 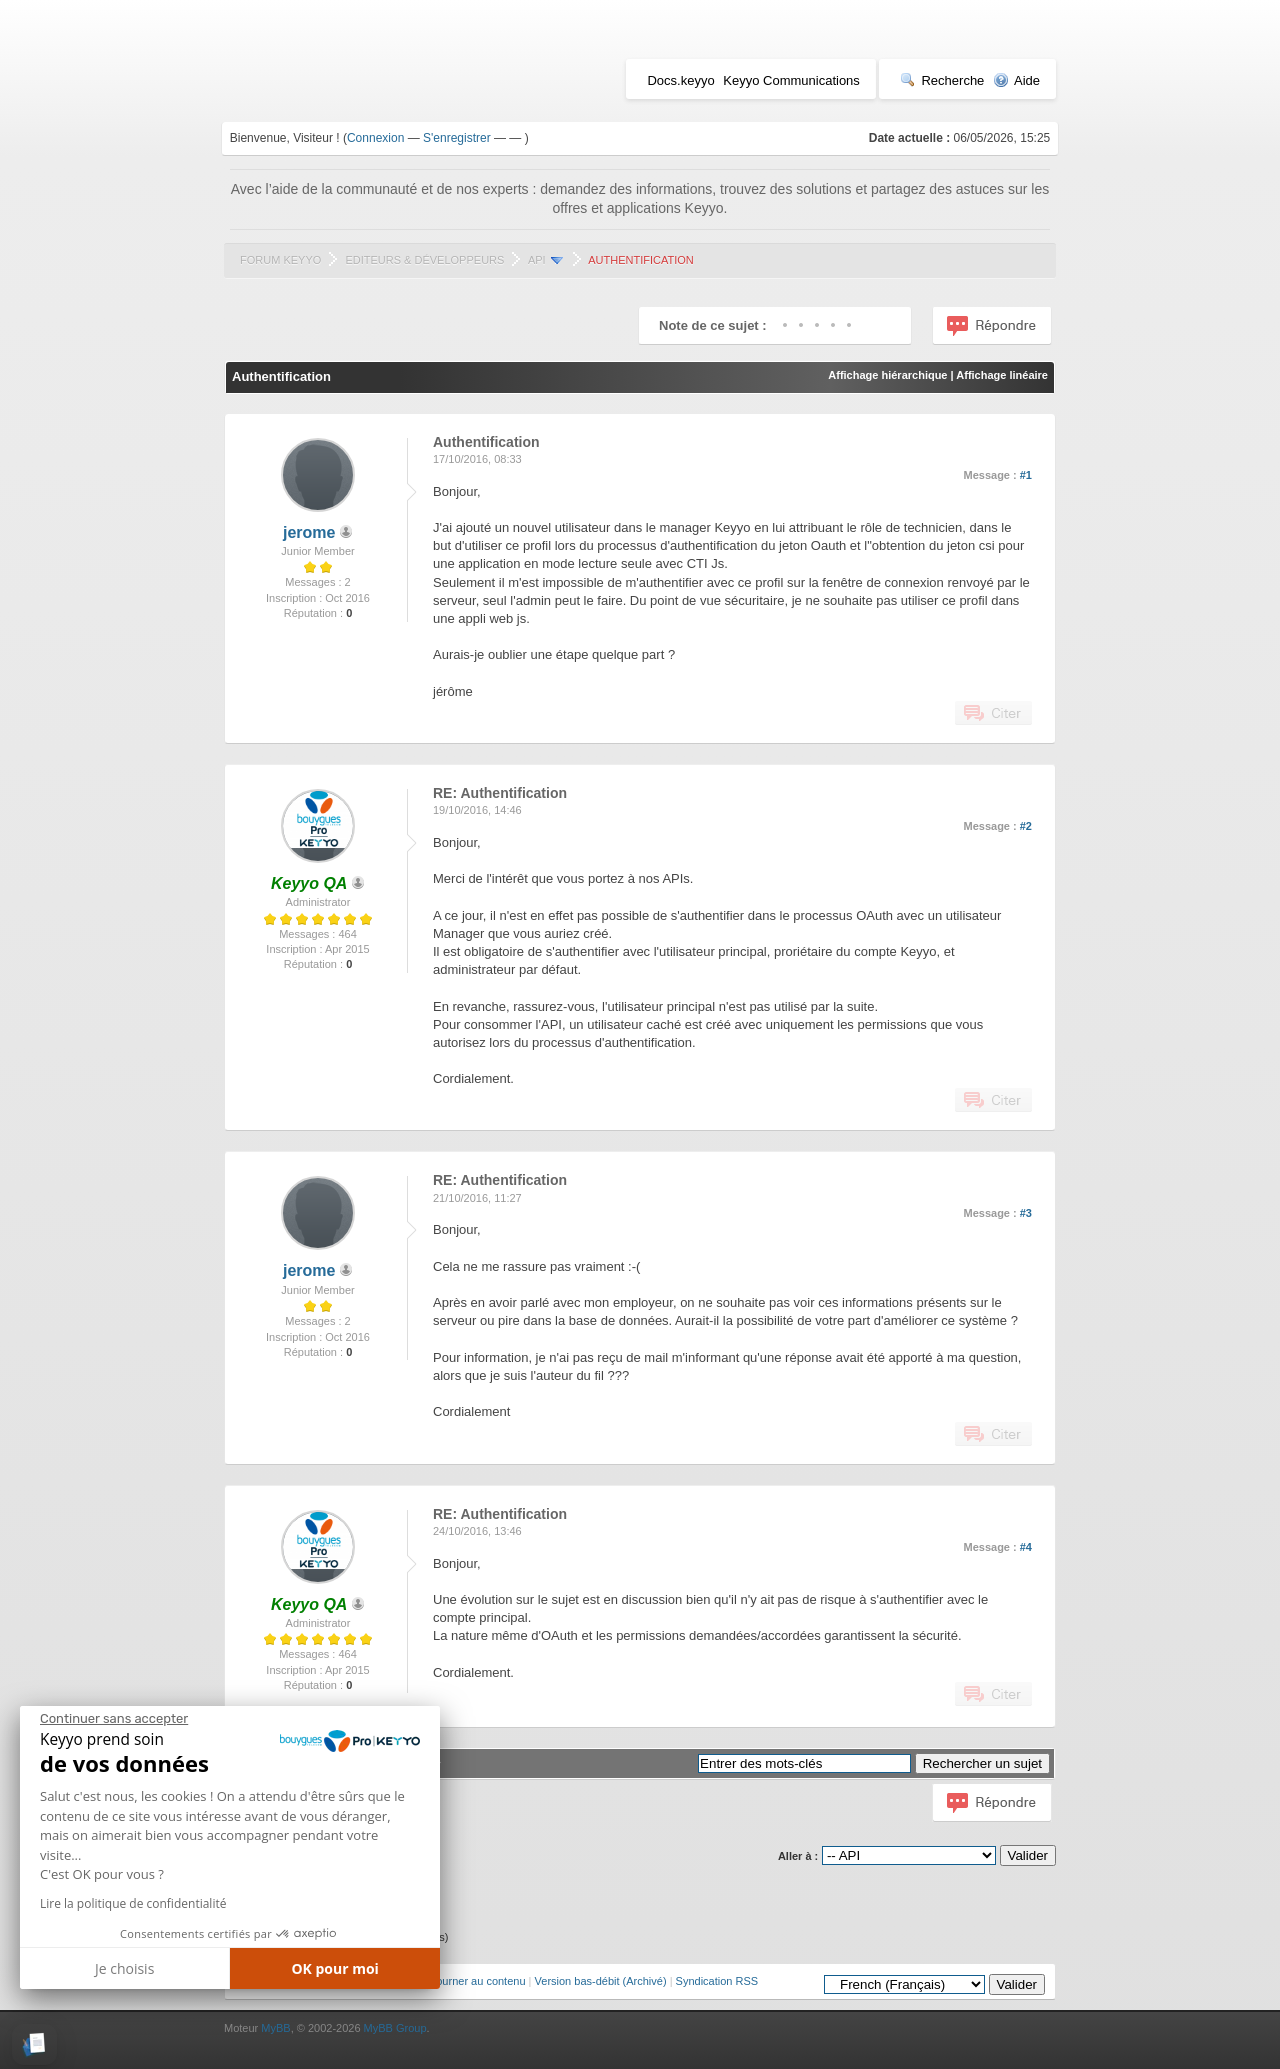 What do you see at coordinates (887, 375) in the screenshot?
I see `Affichage hiérarchique` at bounding box center [887, 375].